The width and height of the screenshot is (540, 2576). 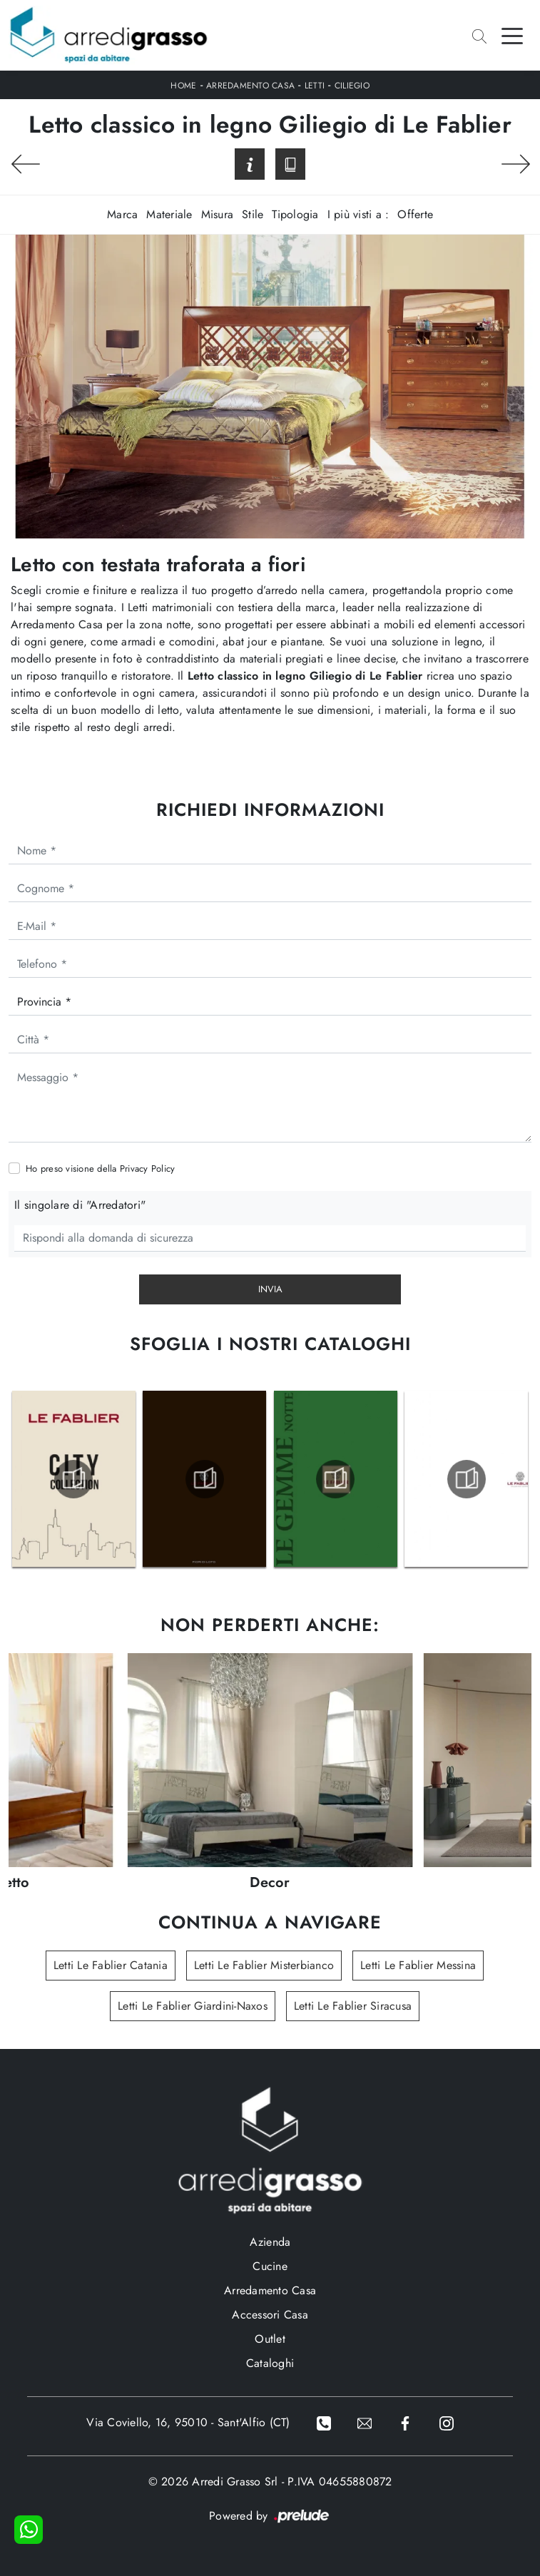 What do you see at coordinates (169, 214) in the screenshot?
I see `Materiale [button]` at bounding box center [169, 214].